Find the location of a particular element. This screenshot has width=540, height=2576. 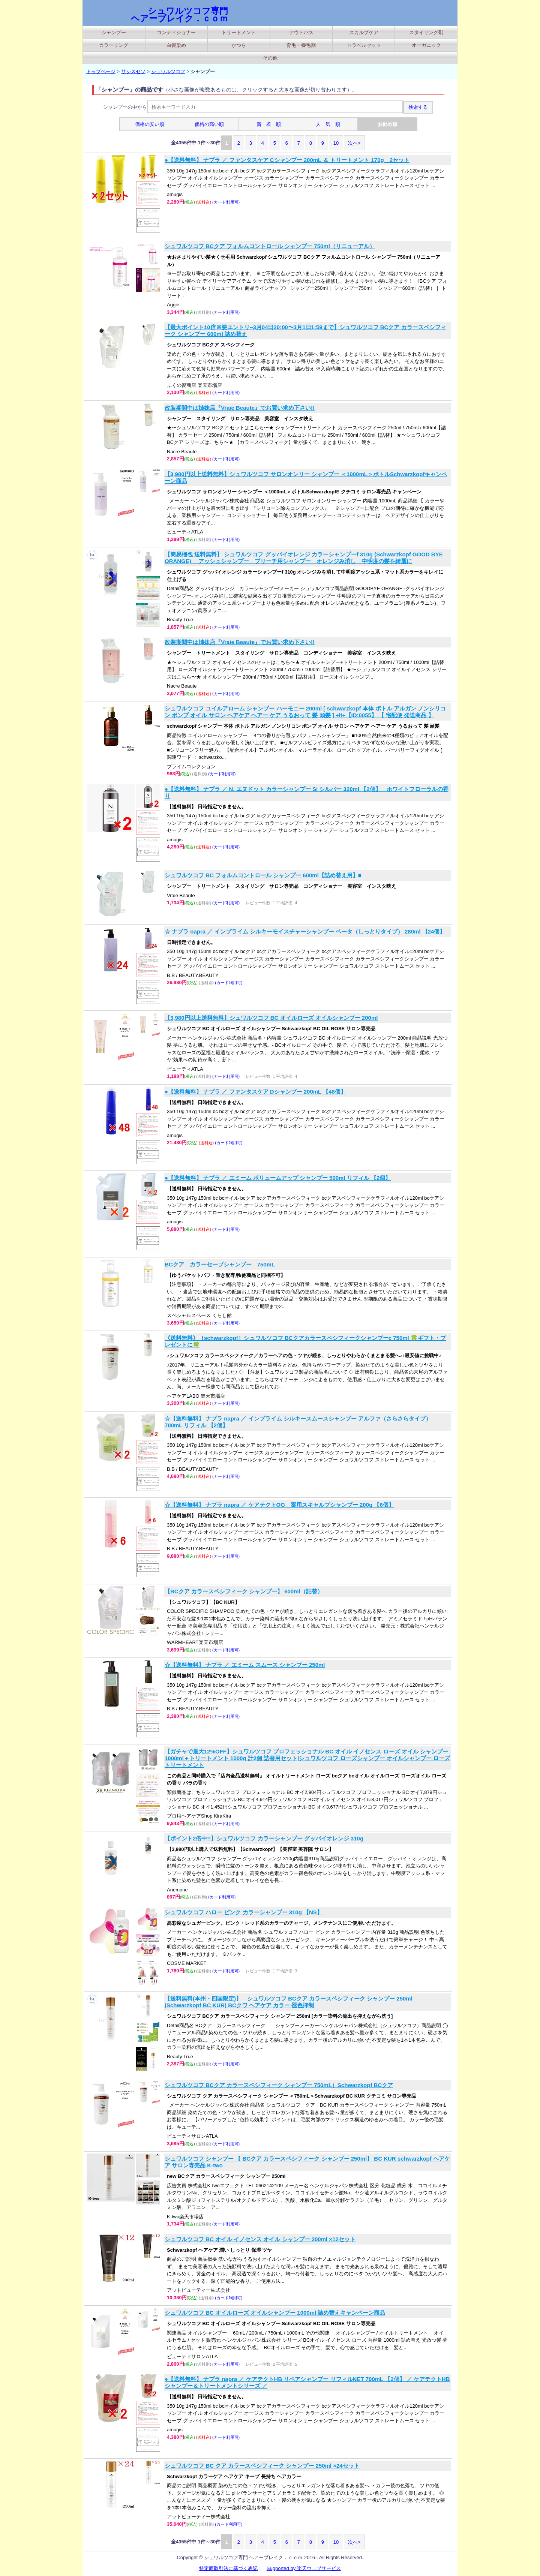

人 気 順 is located at coordinates (328, 124).